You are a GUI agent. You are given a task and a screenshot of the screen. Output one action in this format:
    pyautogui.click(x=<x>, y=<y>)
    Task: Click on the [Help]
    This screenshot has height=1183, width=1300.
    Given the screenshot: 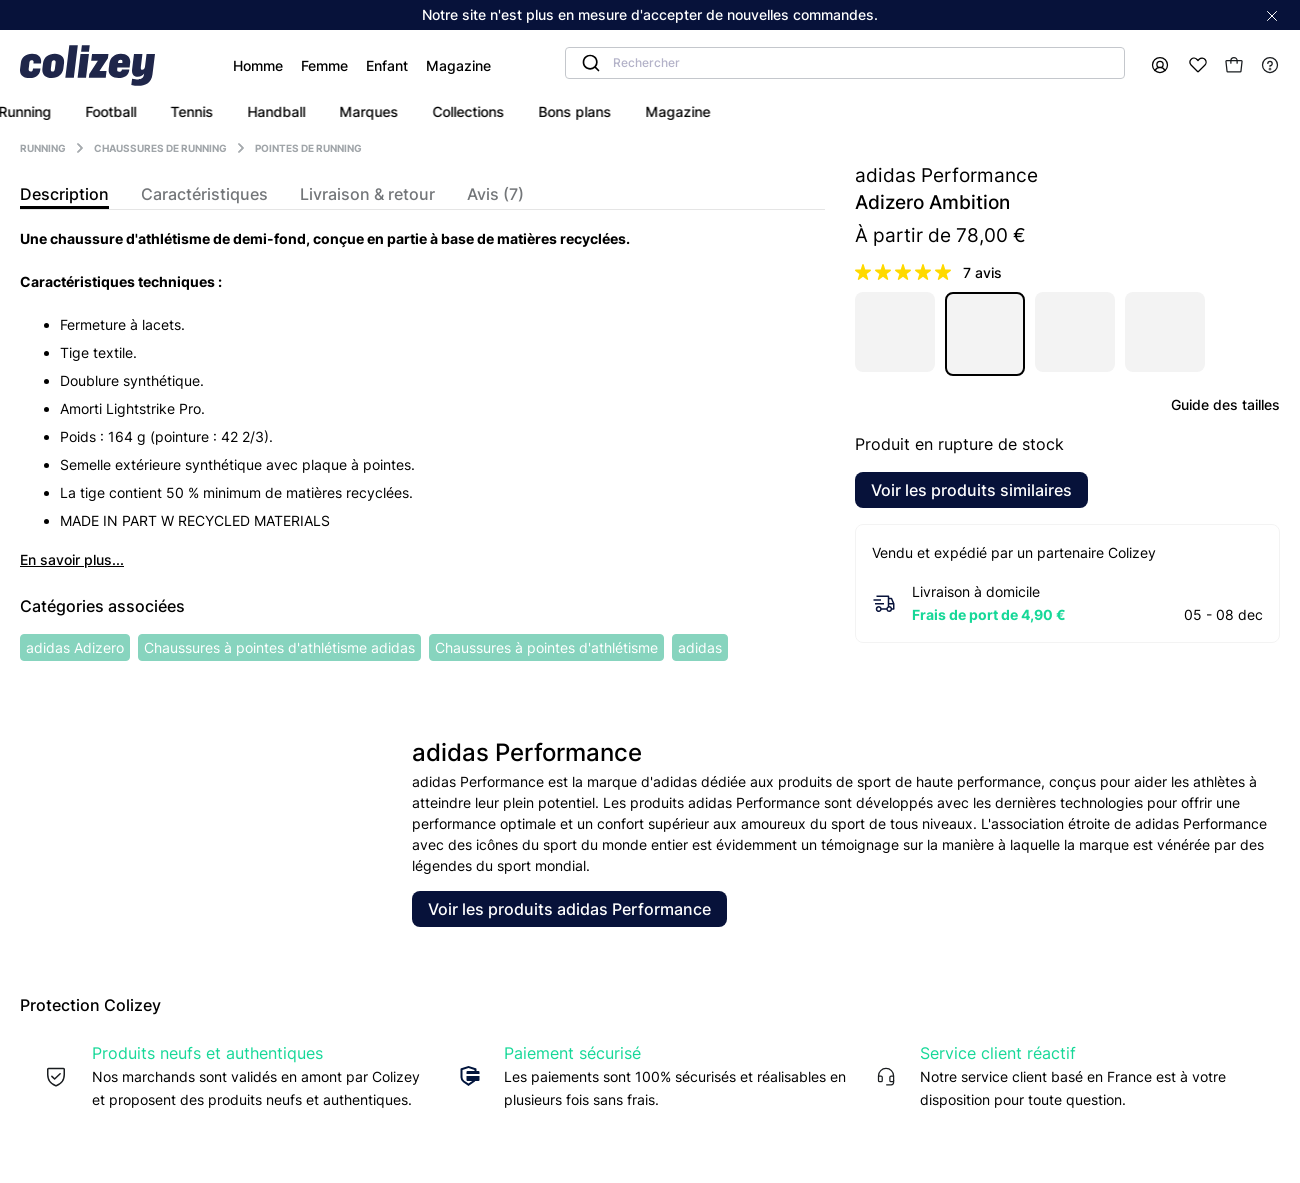 What is the action you would take?
    pyautogui.click(x=1270, y=65)
    